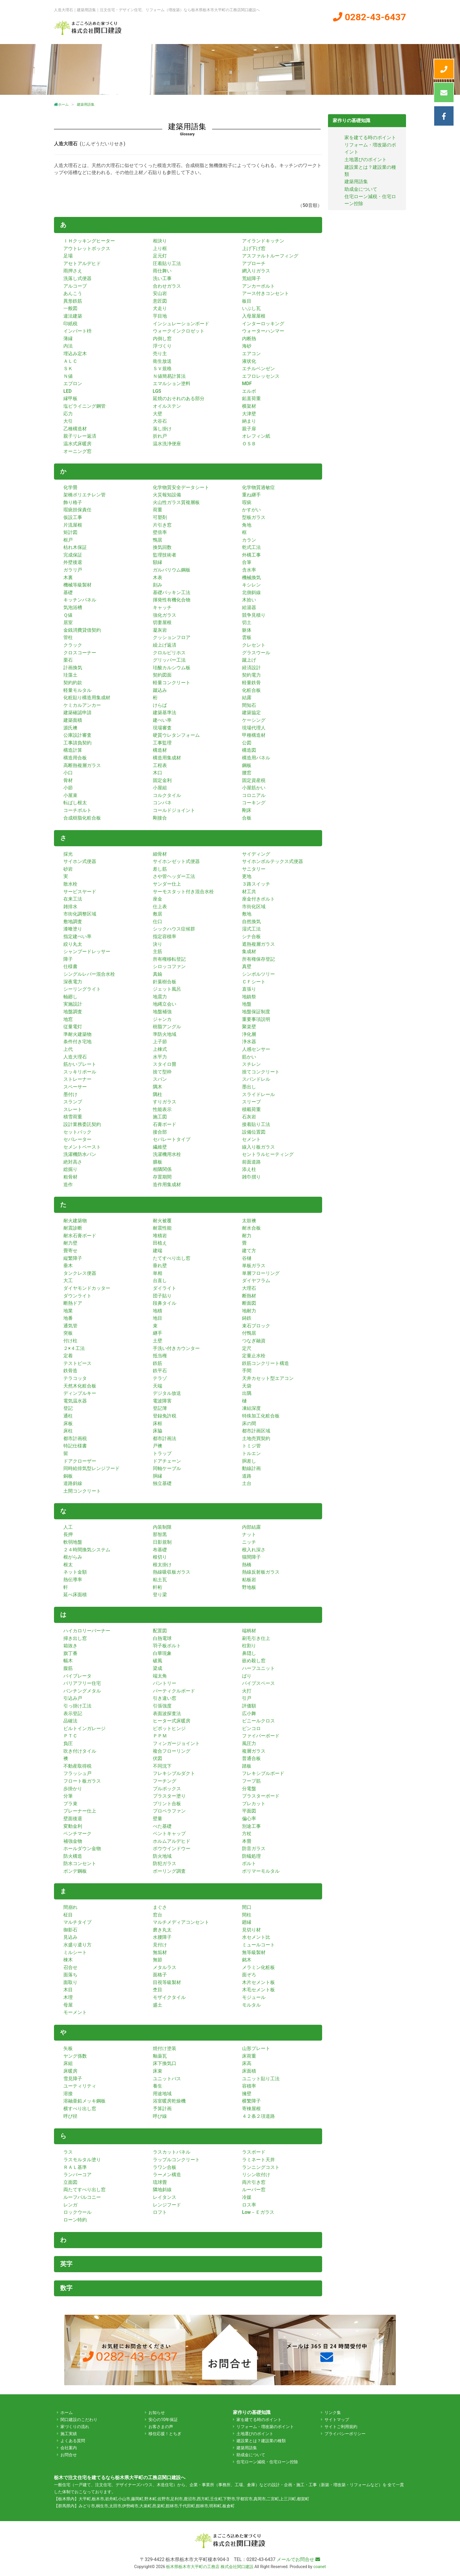 This screenshot has height=2576, width=460. What do you see at coordinates (157, 1758) in the screenshot?
I see `伏図` at bounding box center [157, 1758].